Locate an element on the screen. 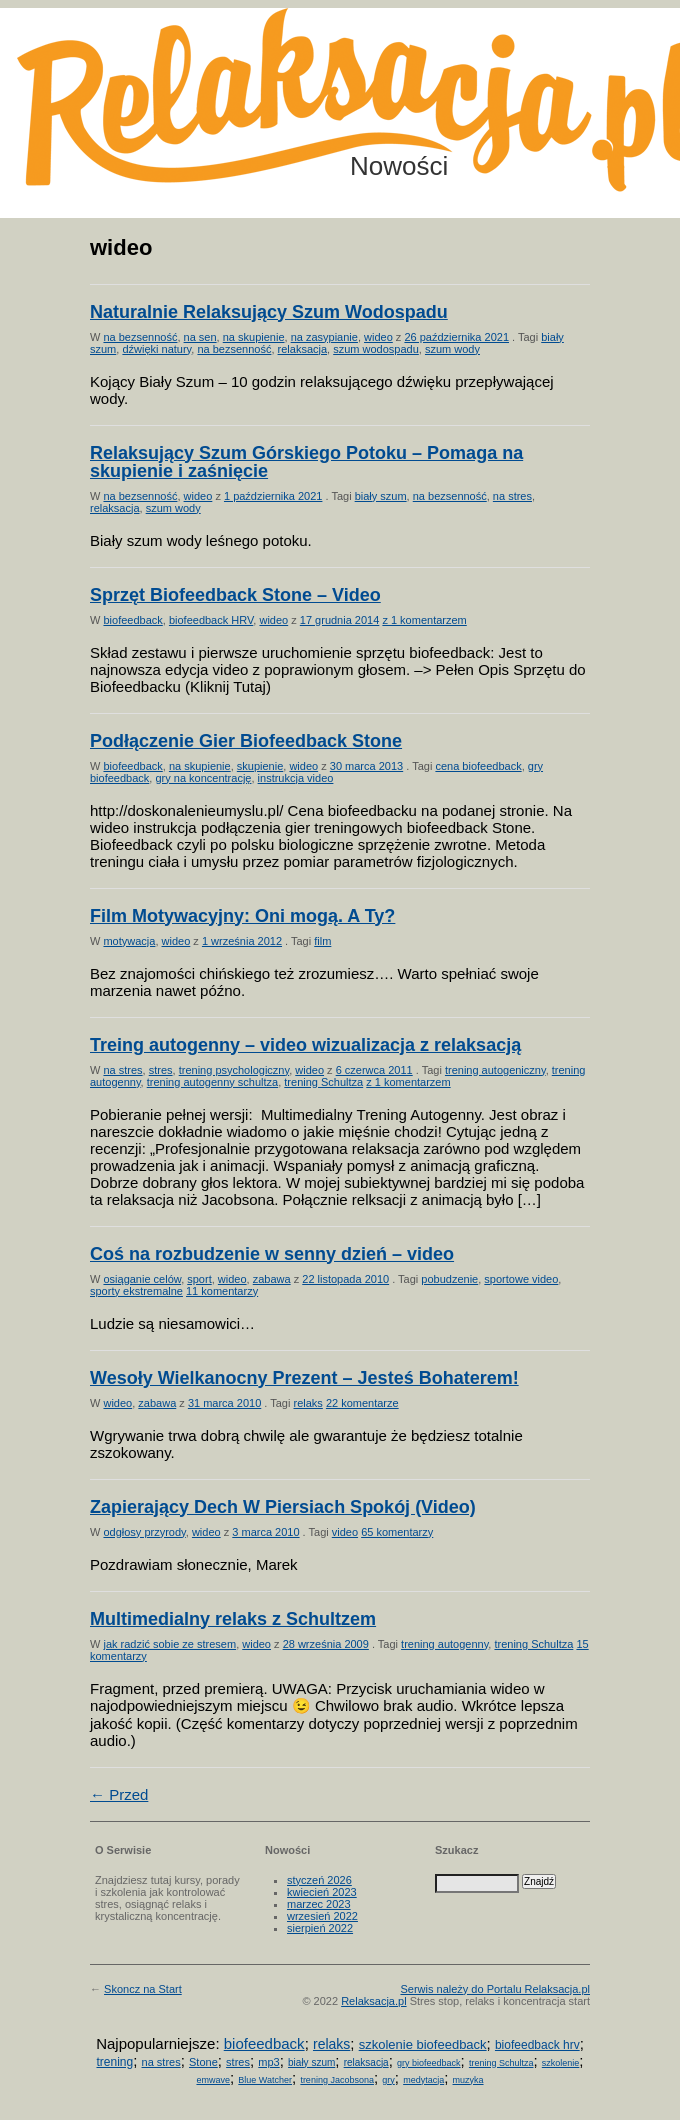 This screenshot has height=2120, width=680. emwave is located at coordinates (213, 2080).